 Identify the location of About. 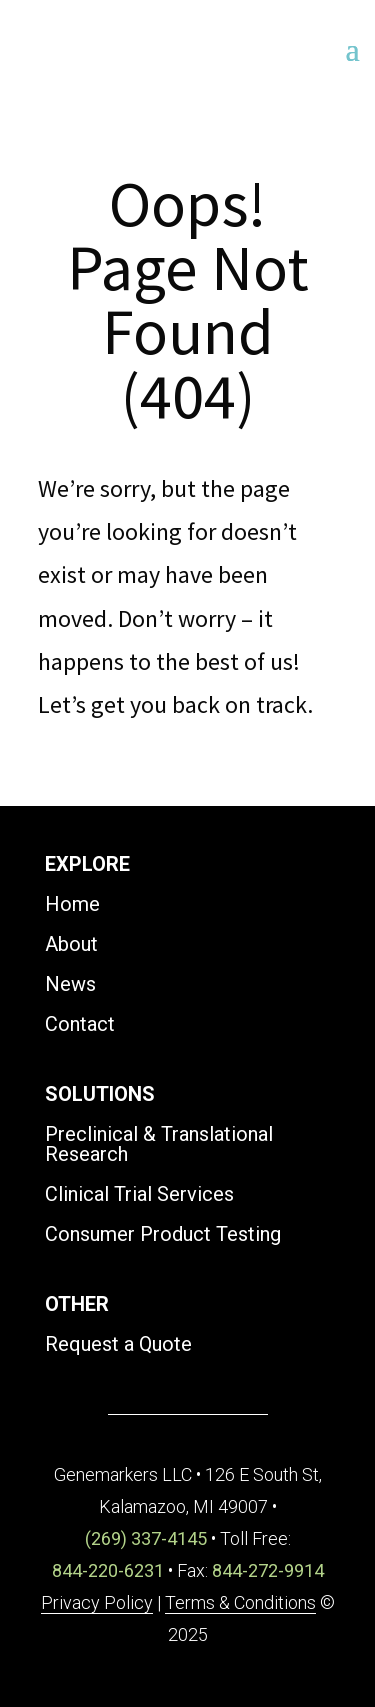
(71, 944).